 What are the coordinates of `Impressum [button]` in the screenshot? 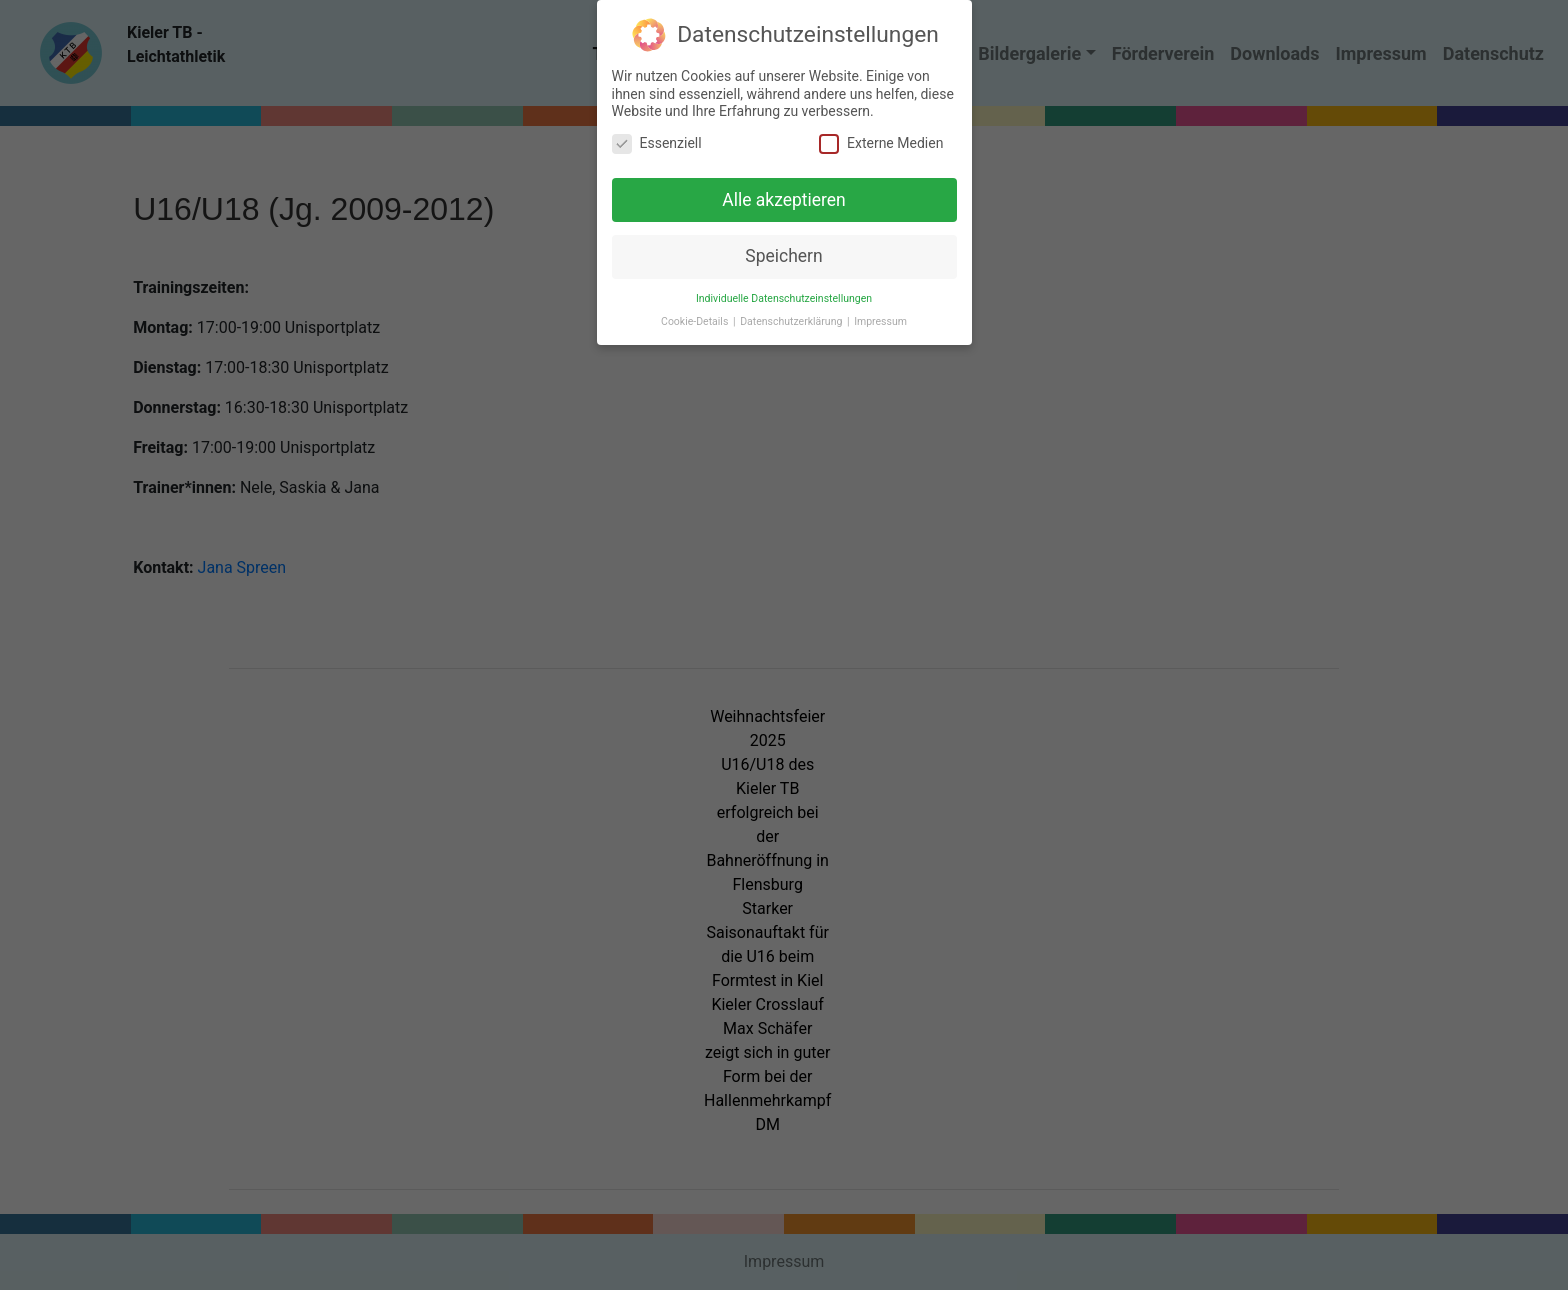 It's located at (880, 313).